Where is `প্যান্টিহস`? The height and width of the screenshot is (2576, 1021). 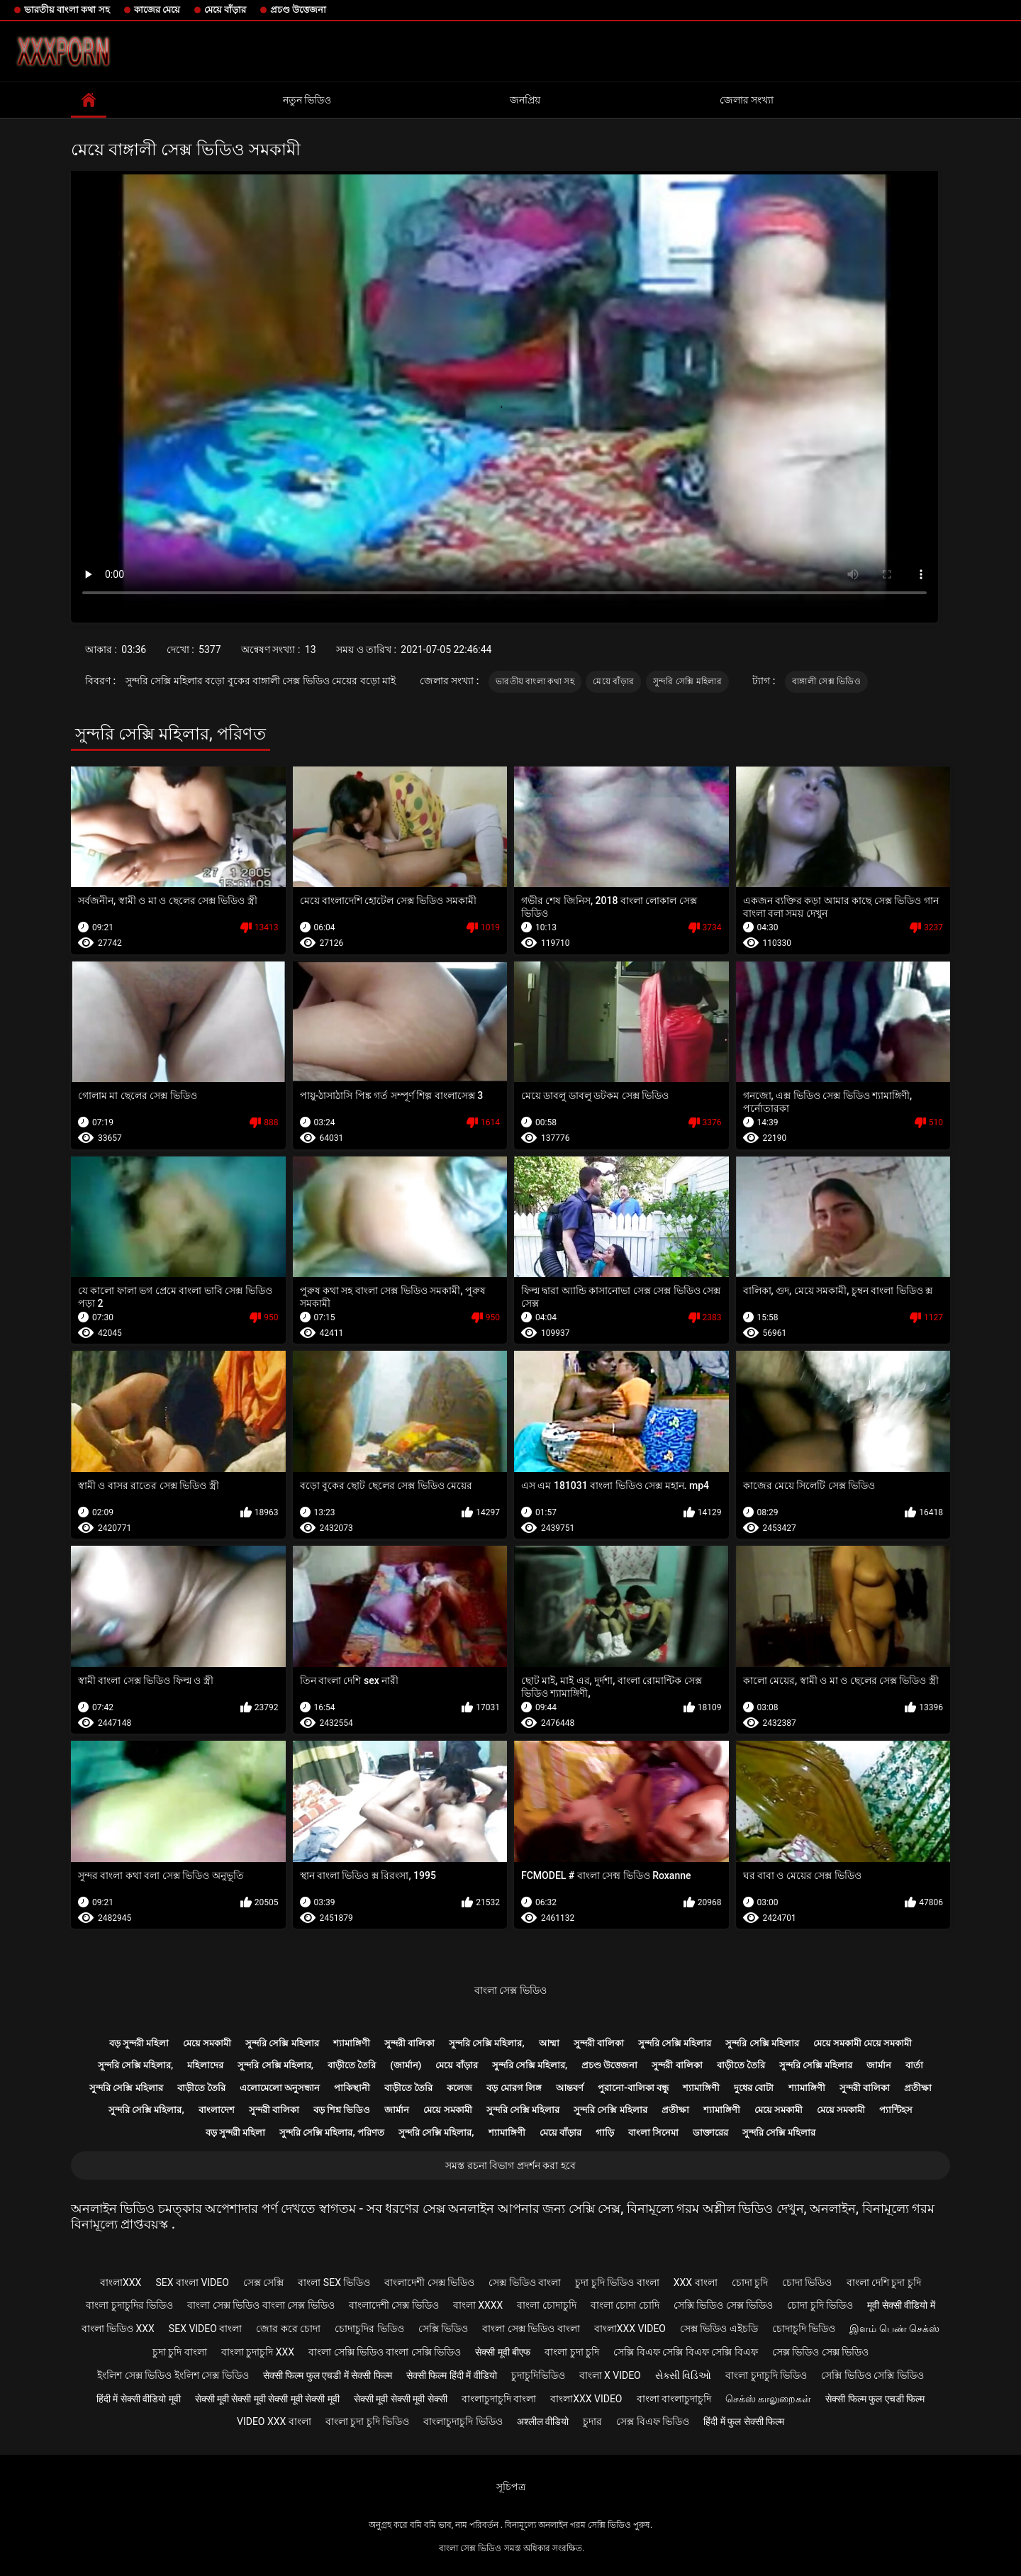 প্যান্টিহস is located at coordinates (896, 2109).